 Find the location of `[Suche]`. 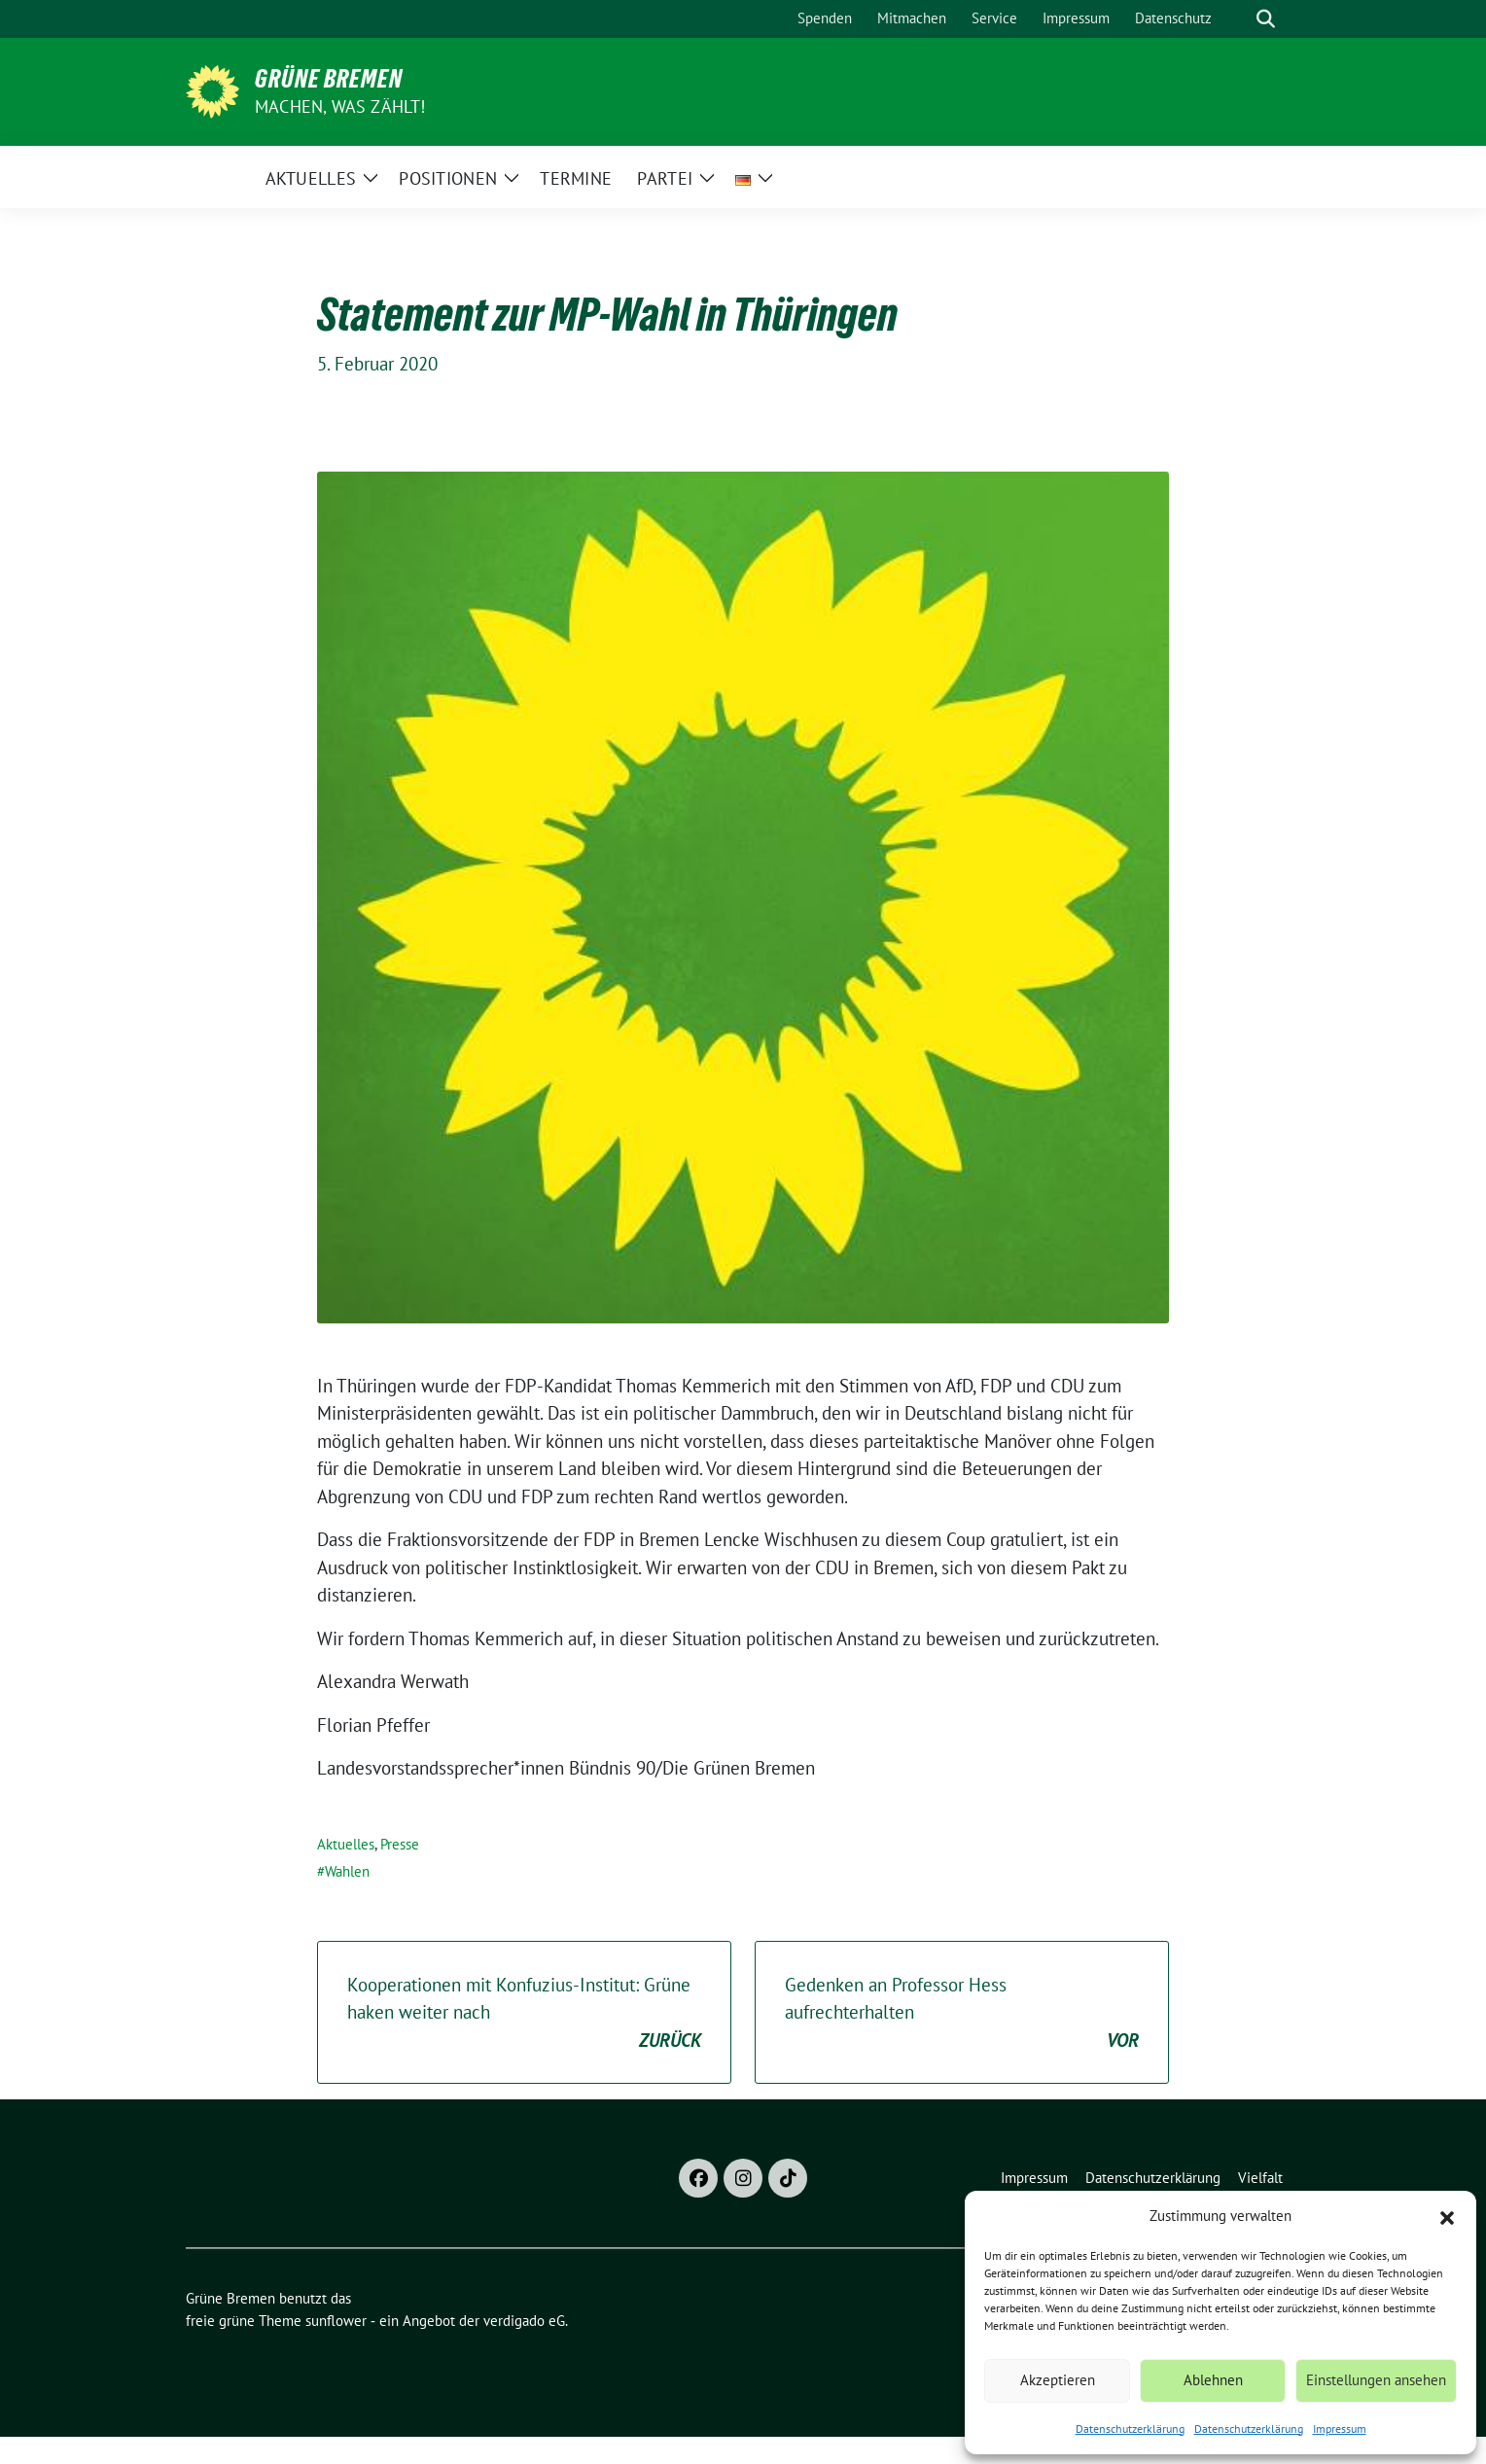

[Suche] is located at coordinates (1238, 19).